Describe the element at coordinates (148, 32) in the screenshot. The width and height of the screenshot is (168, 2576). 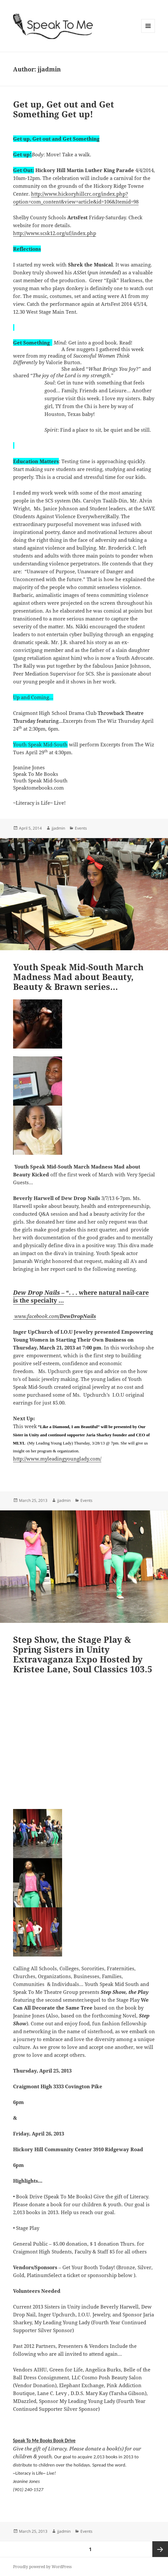
I see `Menu and widgets` at that location.